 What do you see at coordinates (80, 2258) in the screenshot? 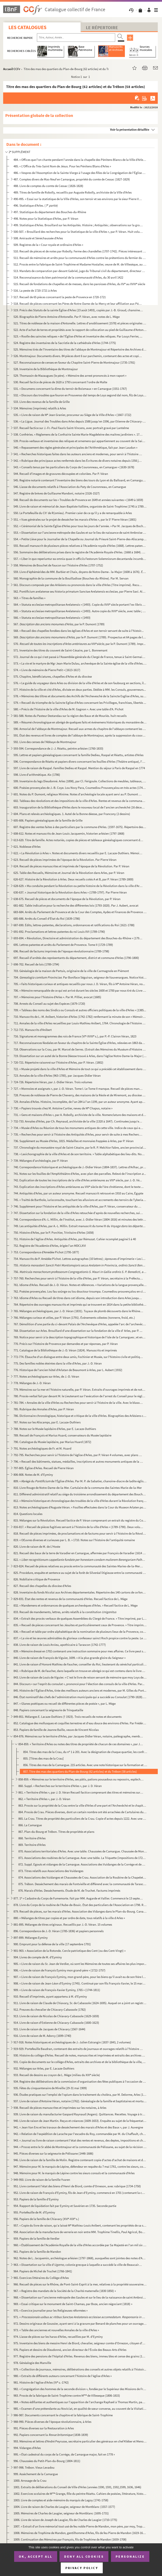
I see `962. Notes de L. Jacquemin, archéologue arlésien (1797-1868), auxquelles sont jointes des notes d'Auguste...` at bounding box center [80, 2258].